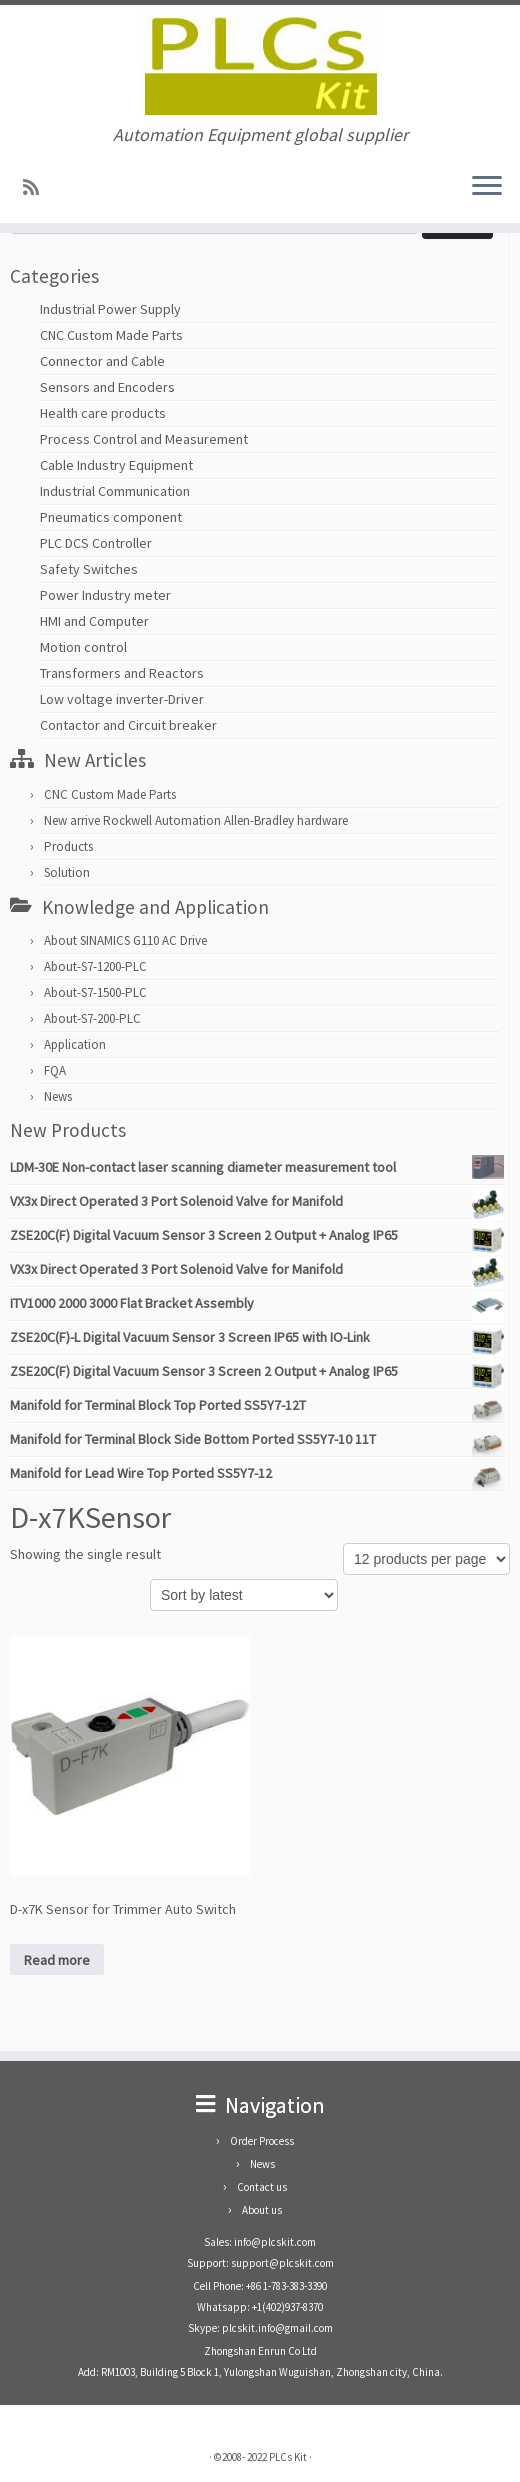 Image resolution: width=520 pixels, height=2482 pixels. What do you see at coordinates (95, 966) in the screenshot?
I see `About-S7-1200-PLC` at bounding box center [95, 966].